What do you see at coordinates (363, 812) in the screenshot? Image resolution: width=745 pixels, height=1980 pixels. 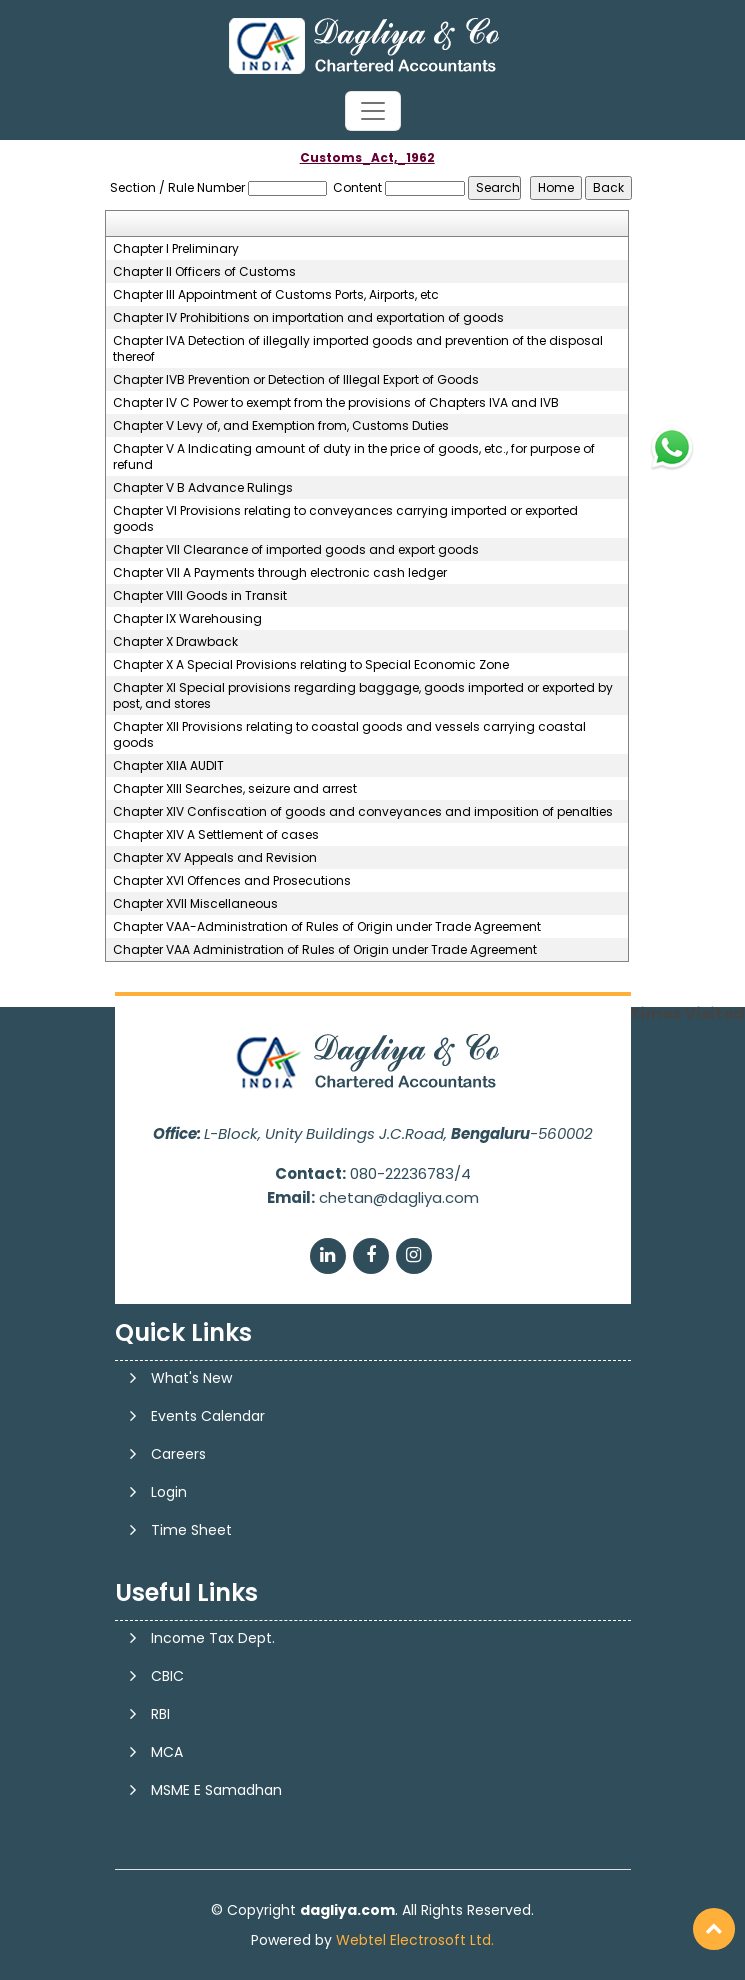 I see `Chapter XIV Confiscation of goods and conveyances and imposition of penalties` at bounding box center [363, 812].